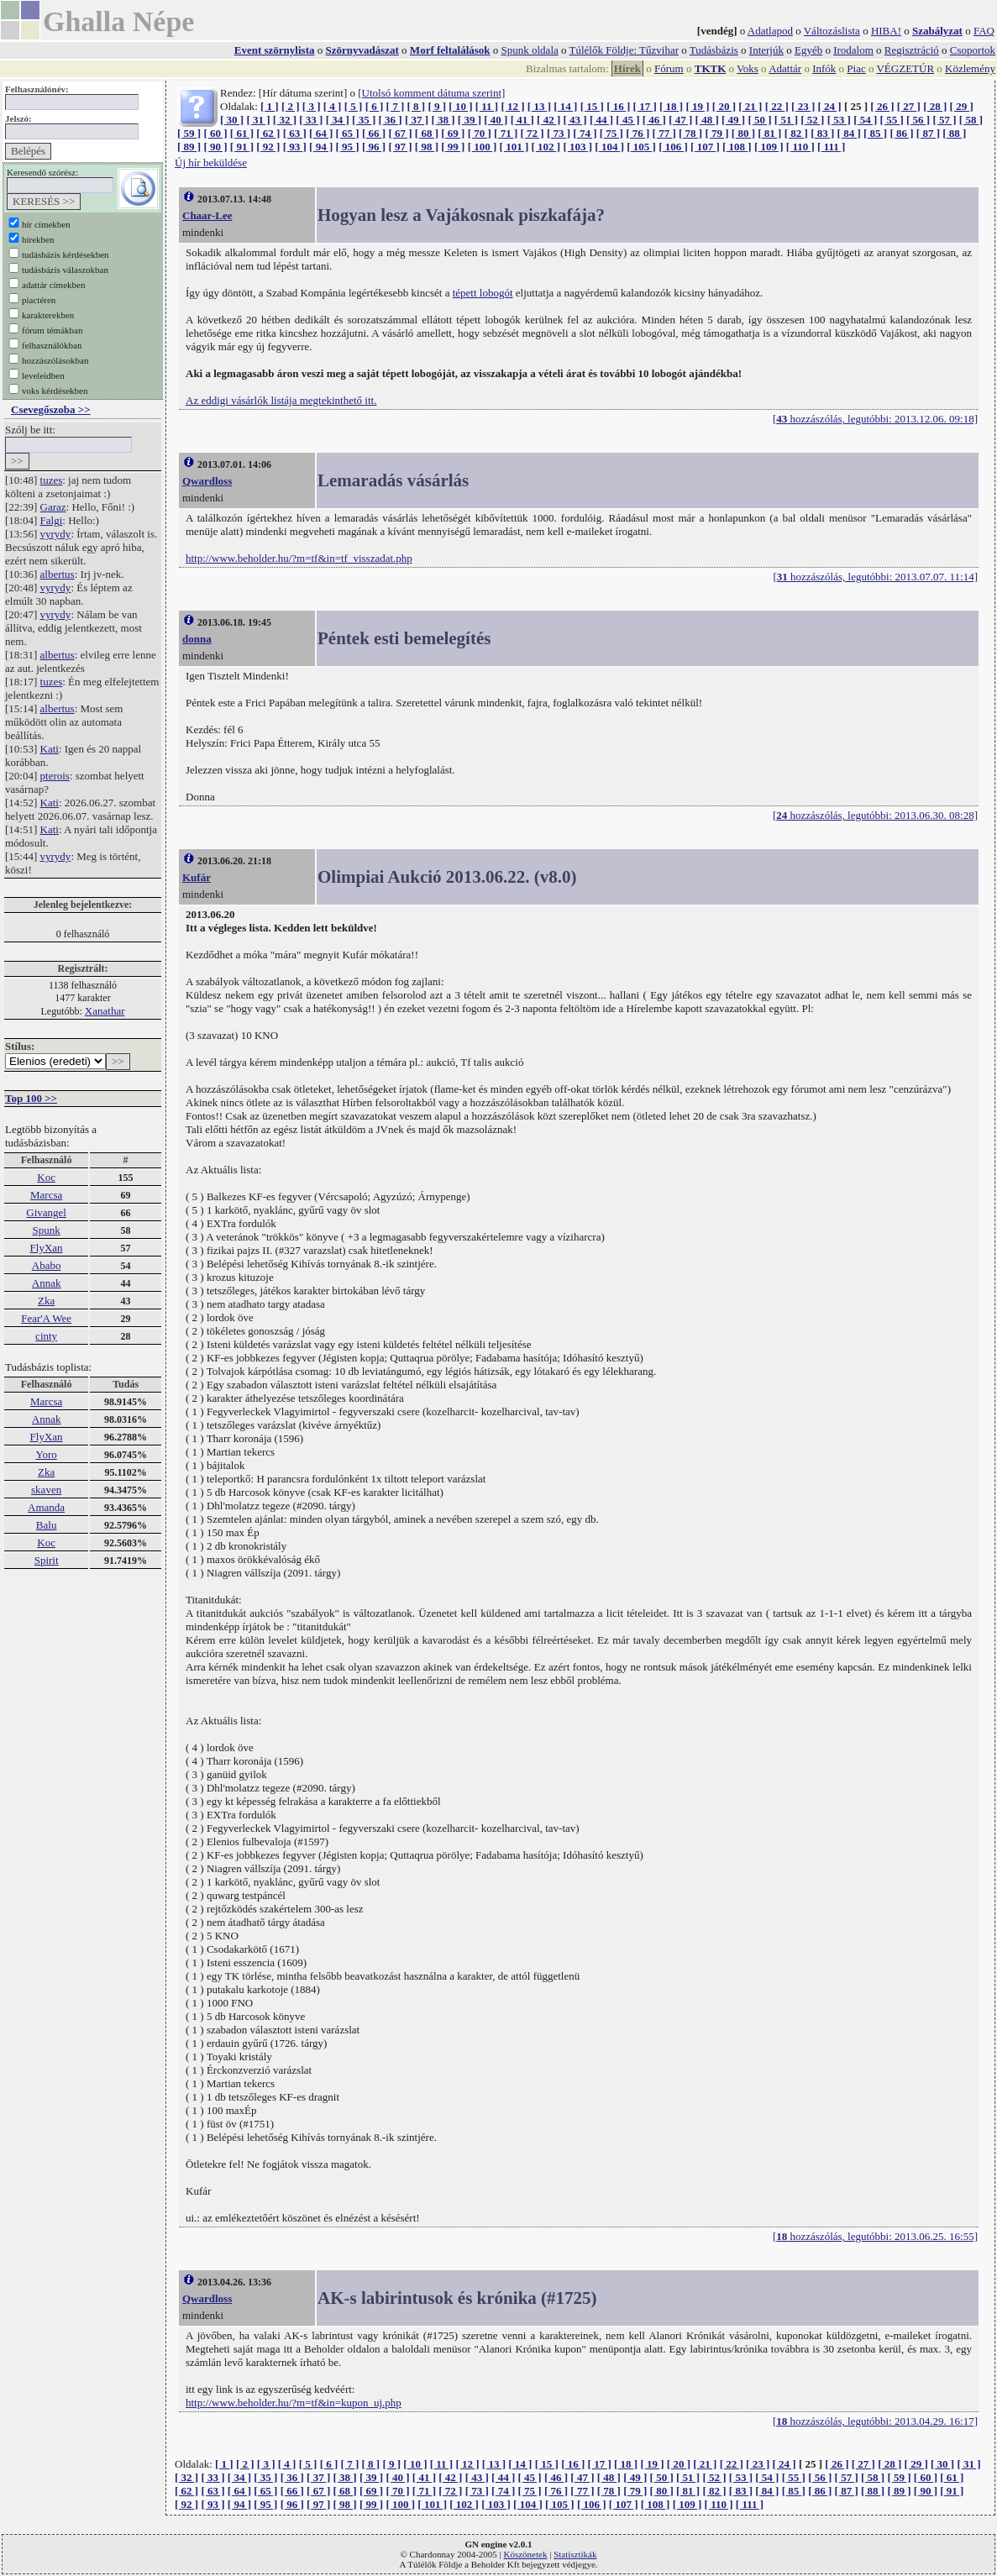 The height and width of the screenshot is (2576, 997). What do you see at coordinates (918, 119) in the screenshot?
I see `[ 56 ]` at bounding box center [918, 119].